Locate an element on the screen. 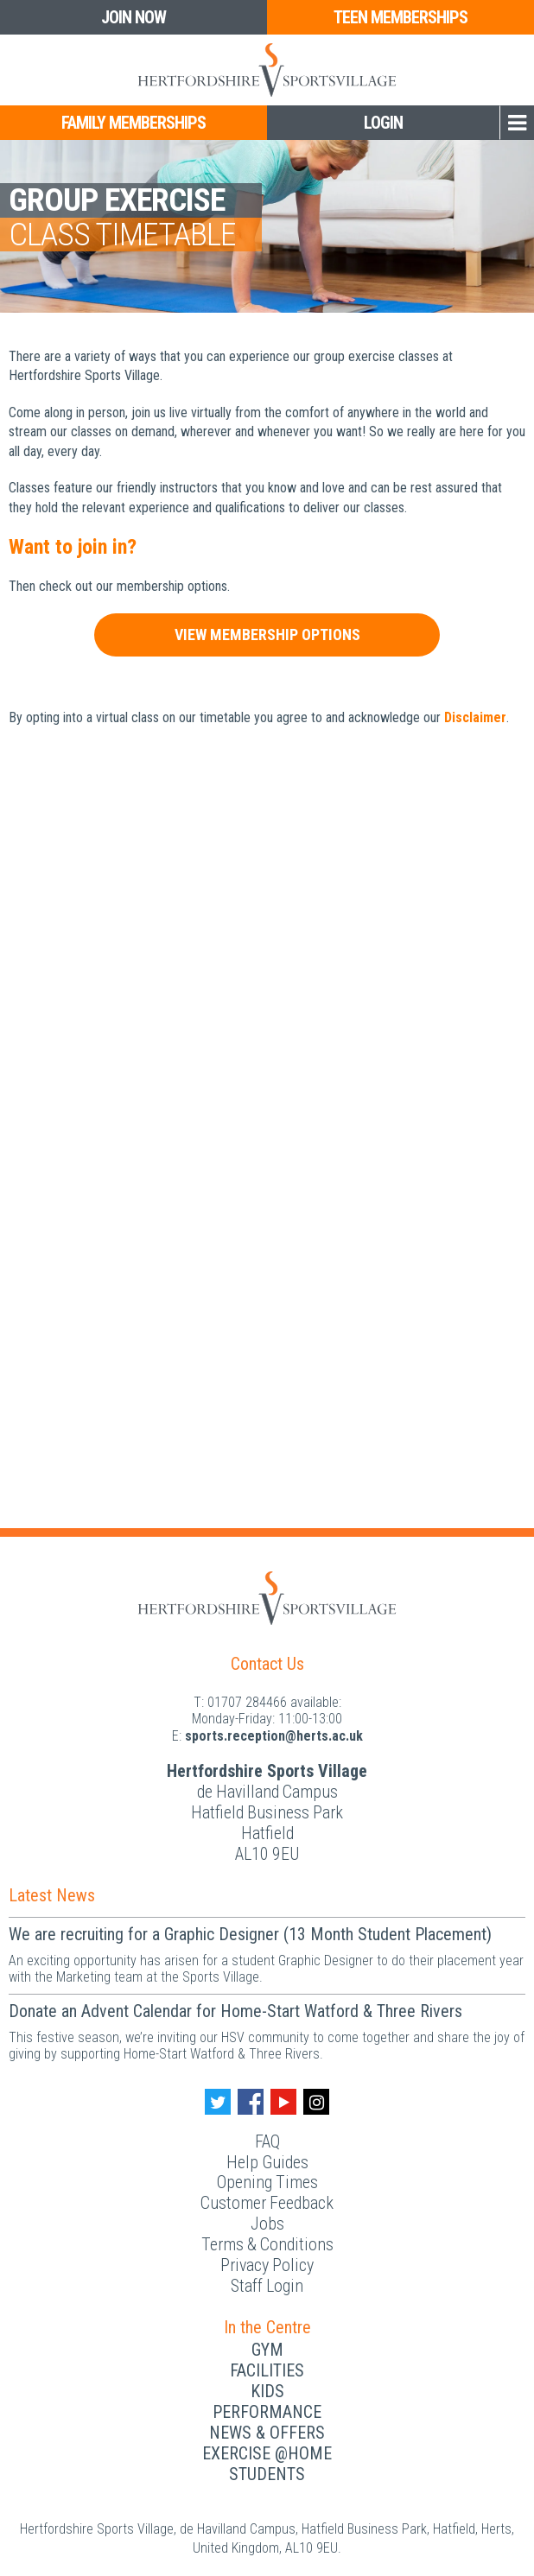 The height and width of the screenshot is (2576, 534). View Membership Options is located at coordinates (267, 634).